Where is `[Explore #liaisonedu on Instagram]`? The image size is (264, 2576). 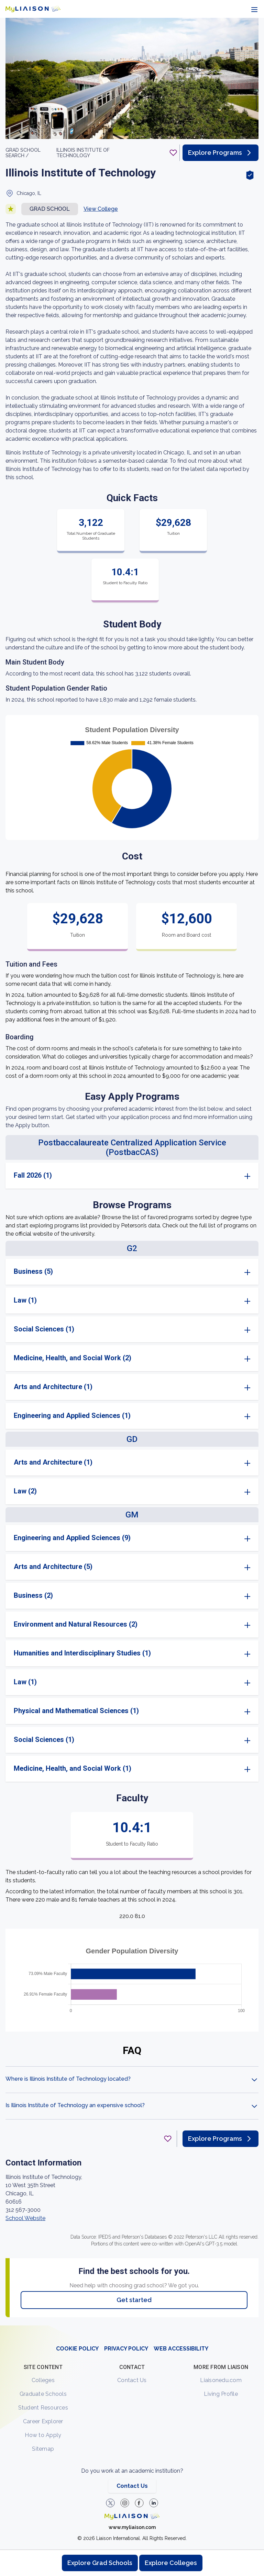 [Explore #liaisonedu on Instagram] is located at coordinates (124, 2502).